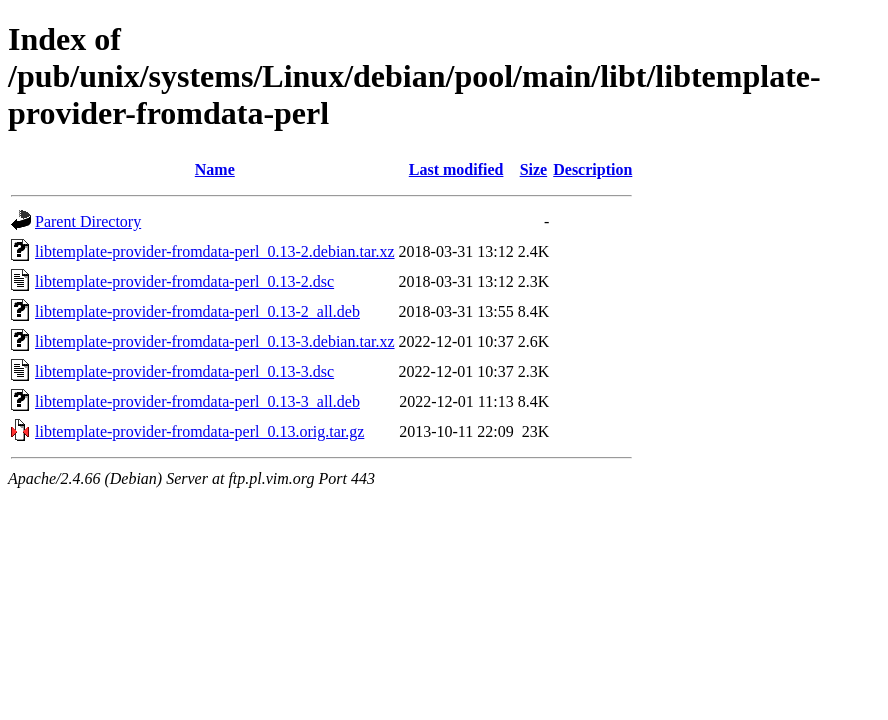 The image size is (888, 720). I want to click on Size, so click(534, 169).